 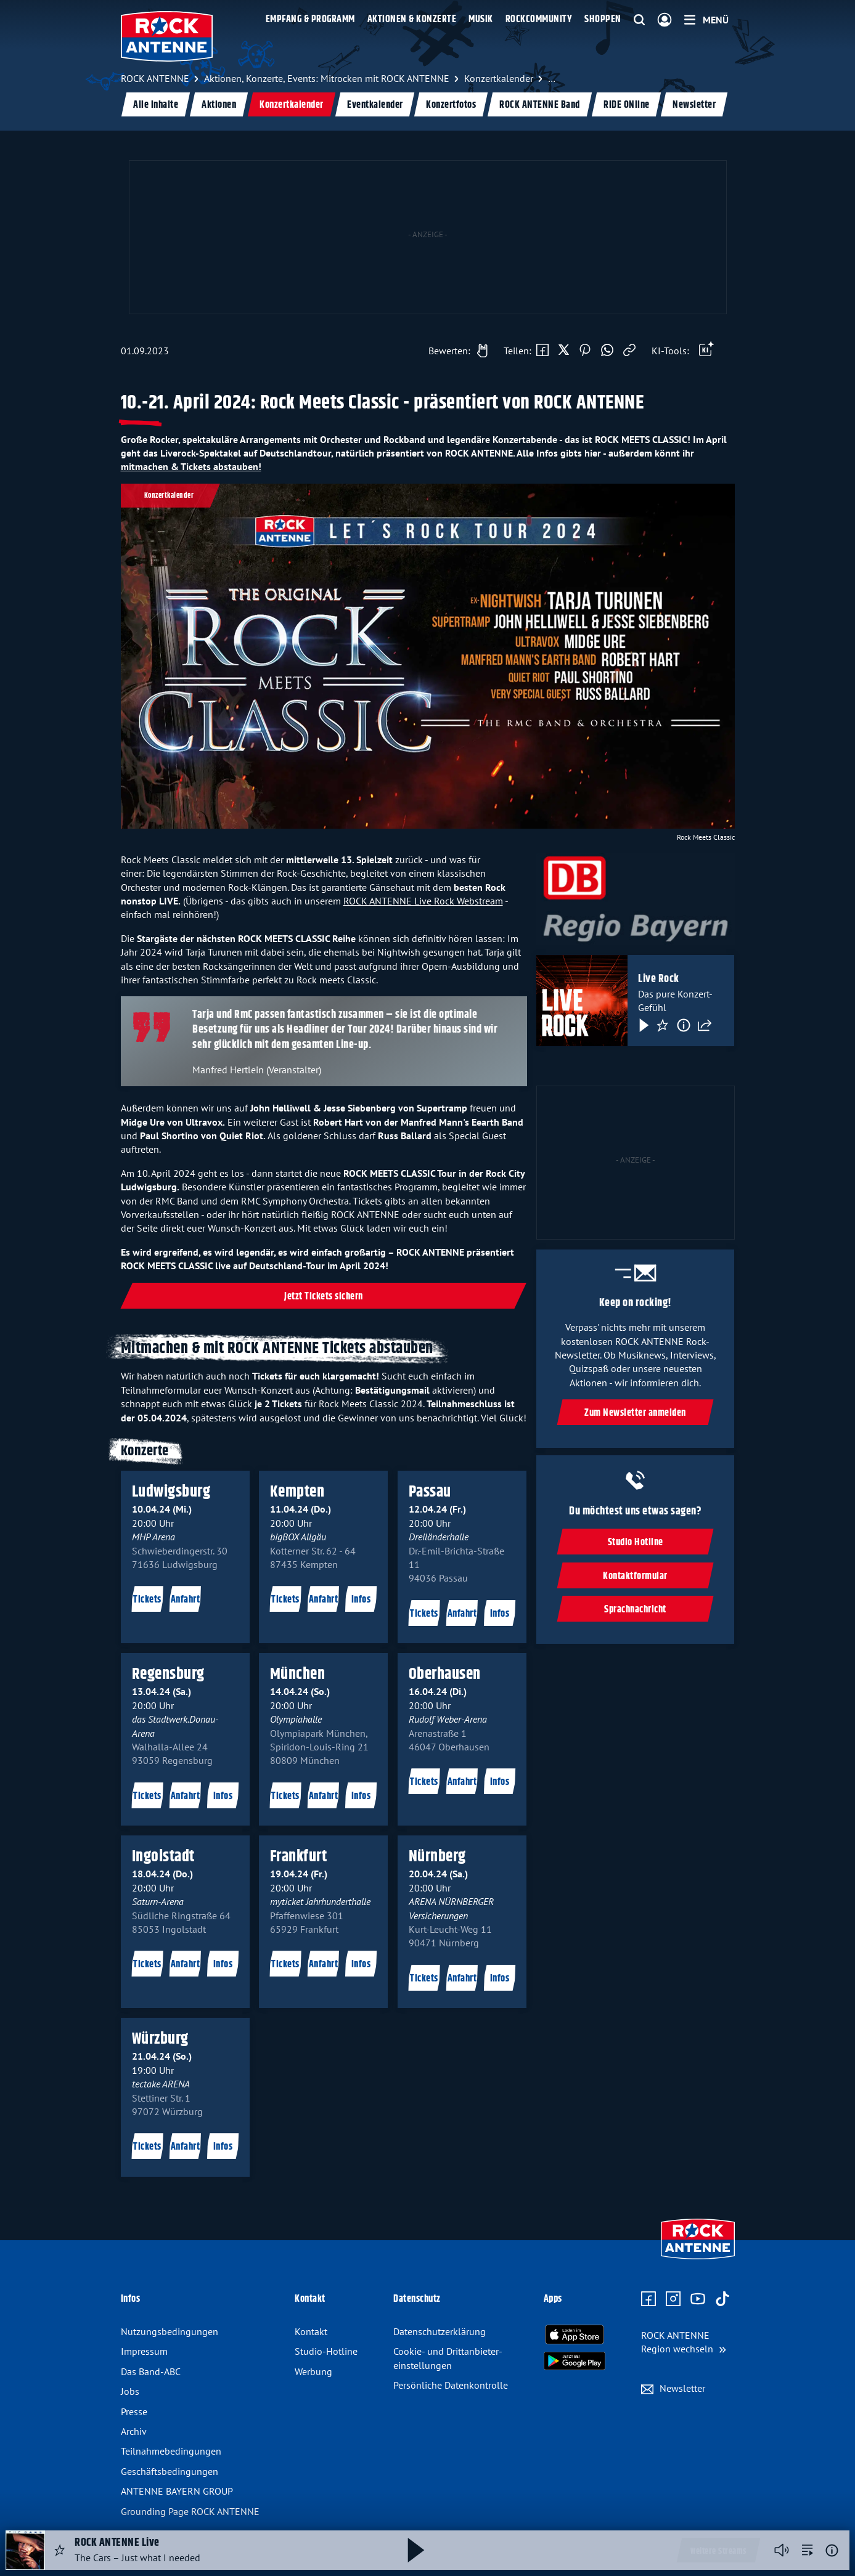 I want to click on Anfahrt, so click(x=185, y=1599).